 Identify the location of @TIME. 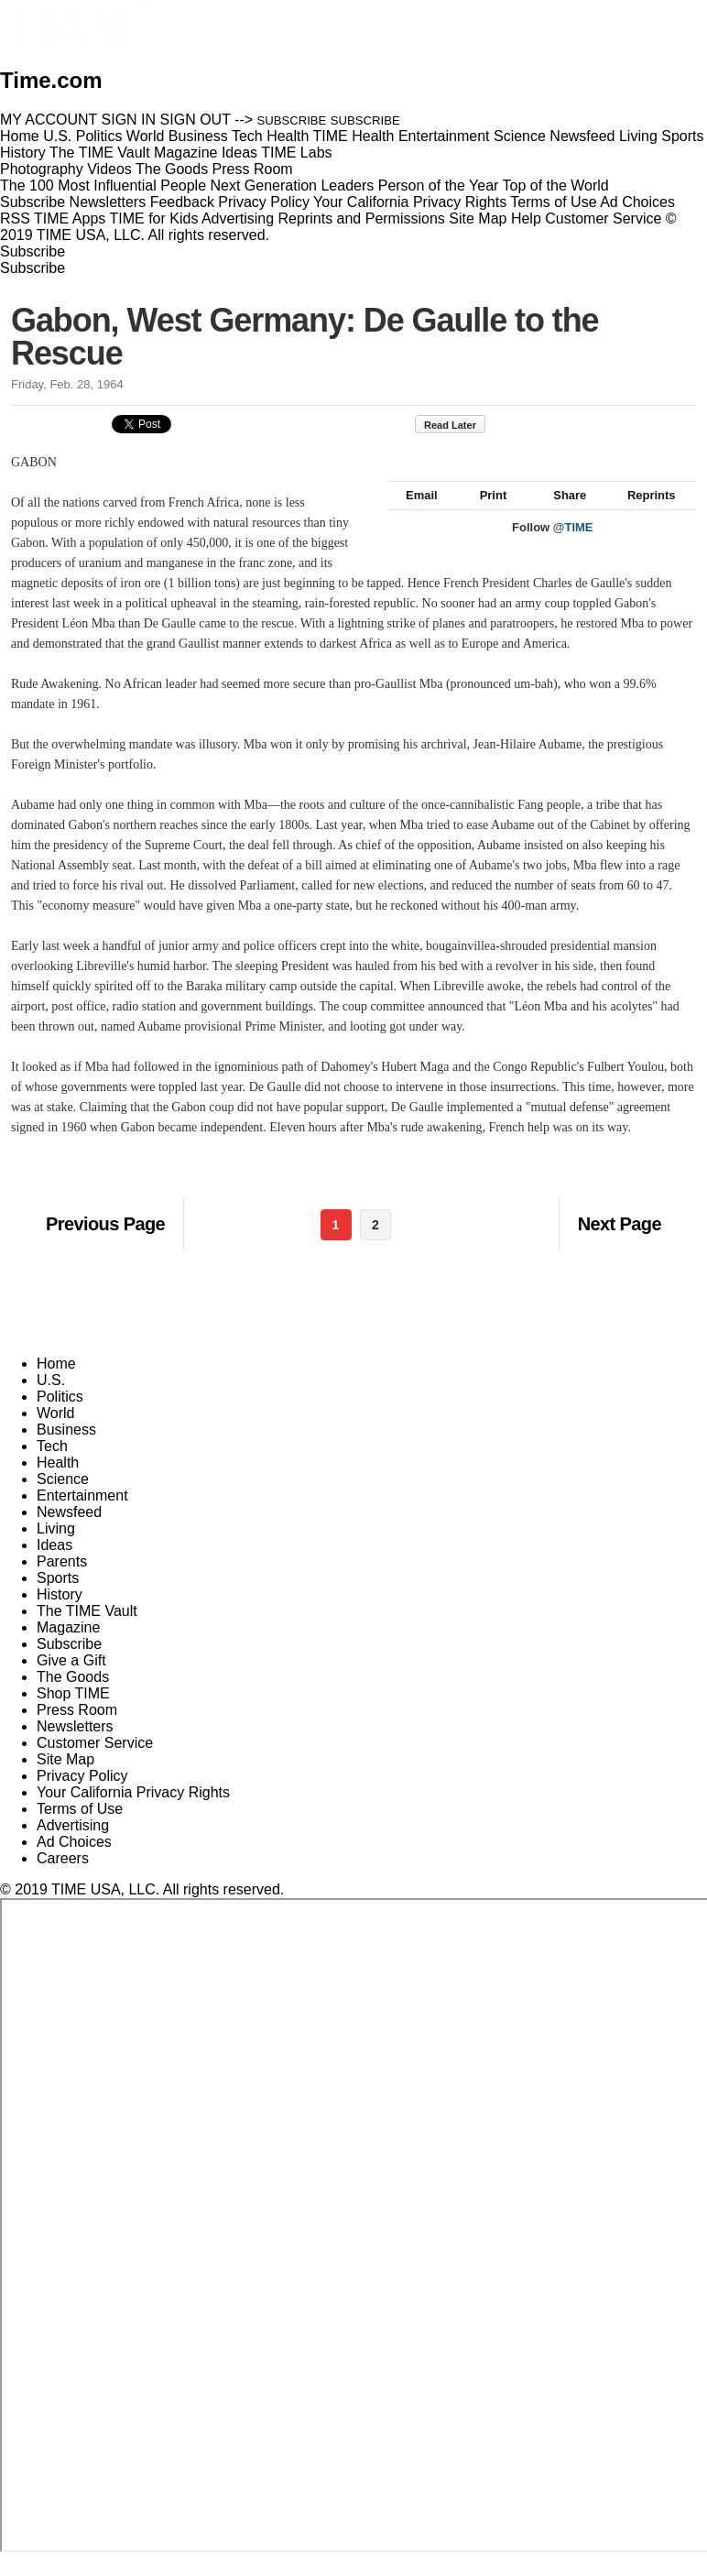
(573, 547).